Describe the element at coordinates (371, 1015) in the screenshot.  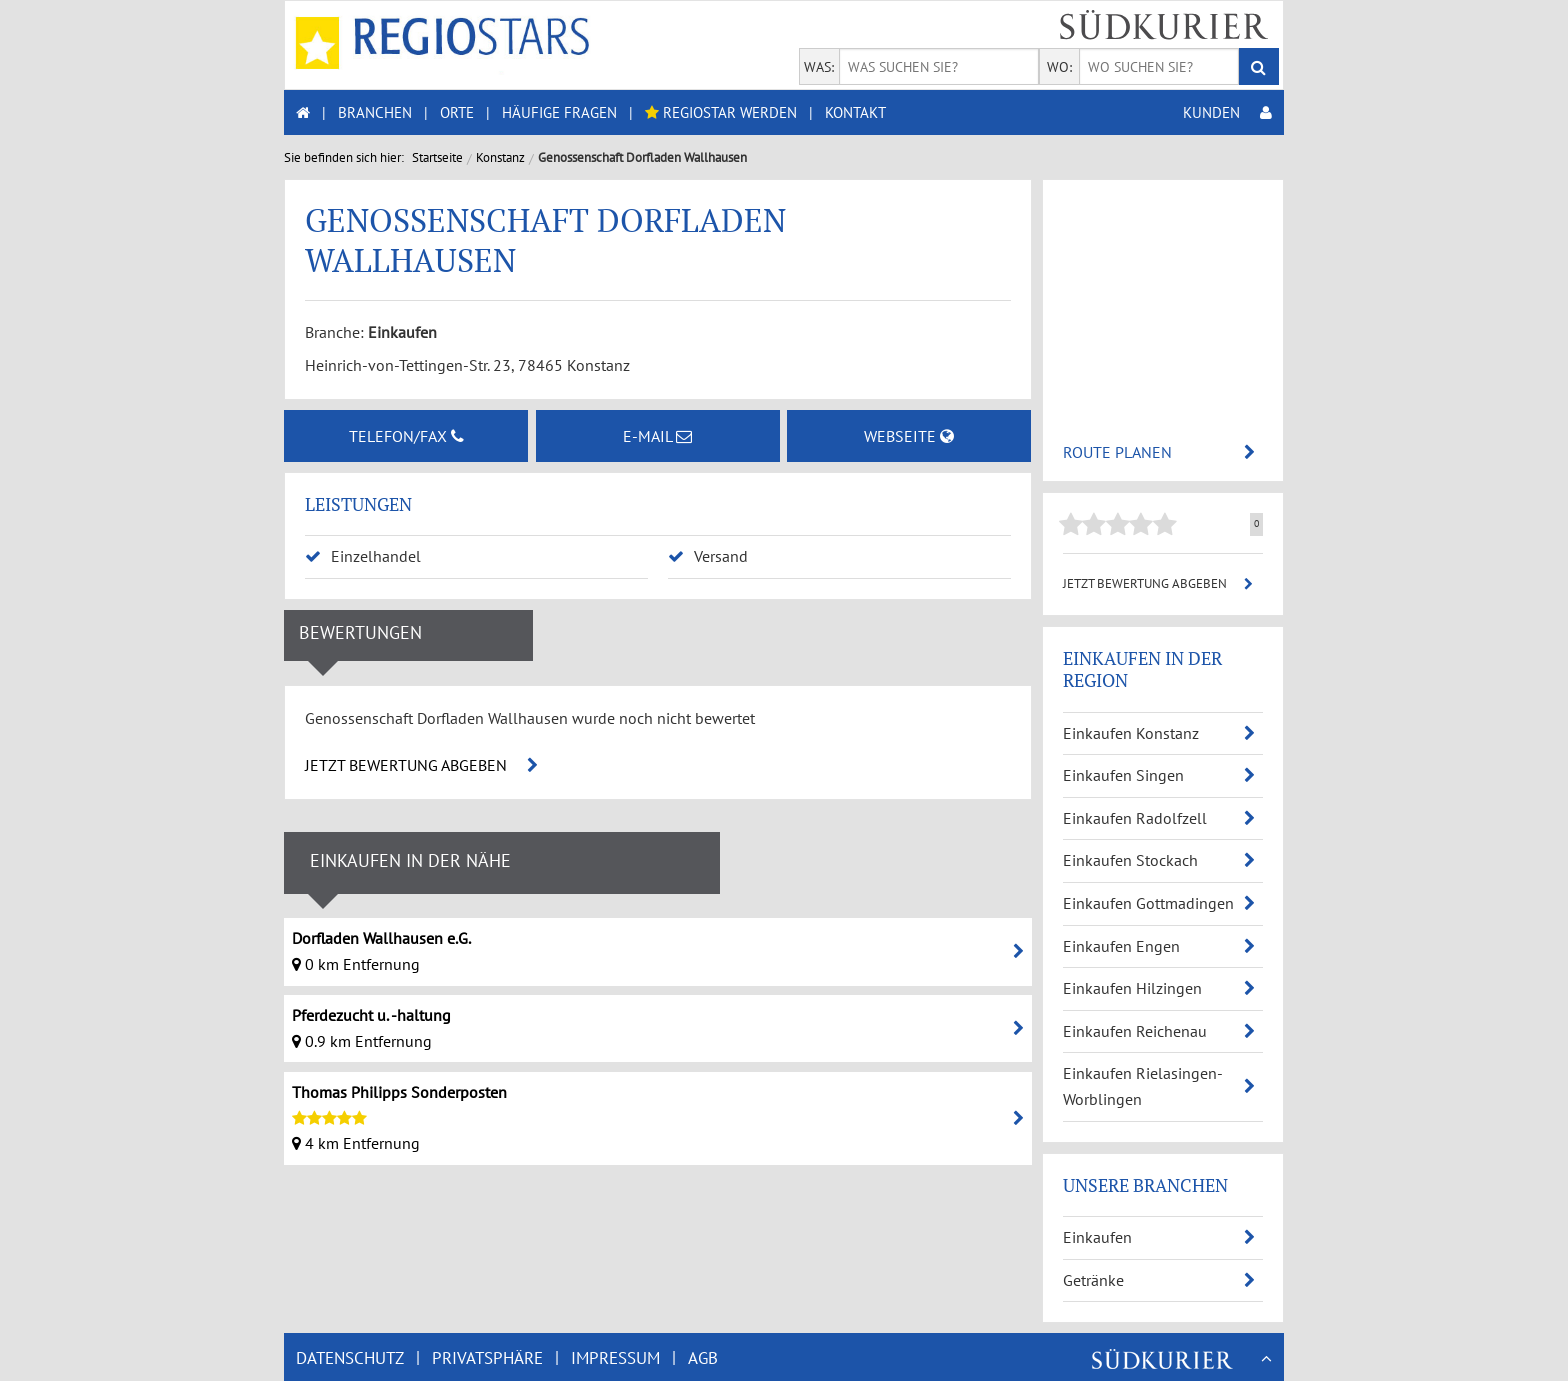
I see `Pferdezucht u. -haltung` at that location.